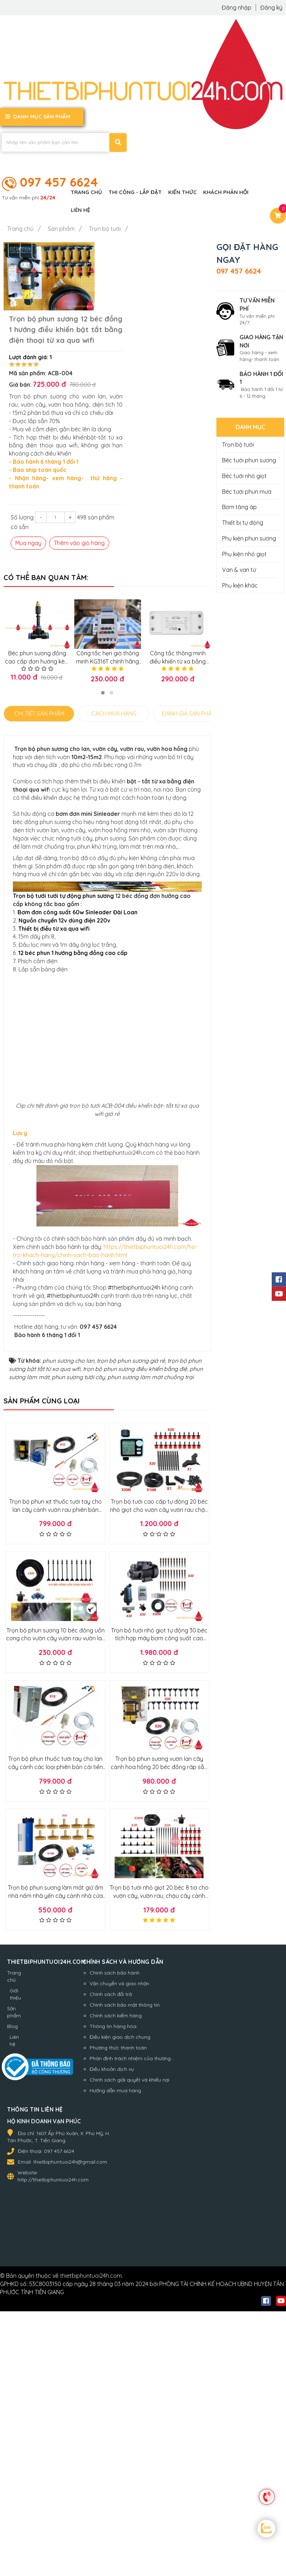 The width and height of the screenshot is (286, 2576). Describe the element at coordinates (271, 7) in the screenshot. I see `Đăng ký` at that location.